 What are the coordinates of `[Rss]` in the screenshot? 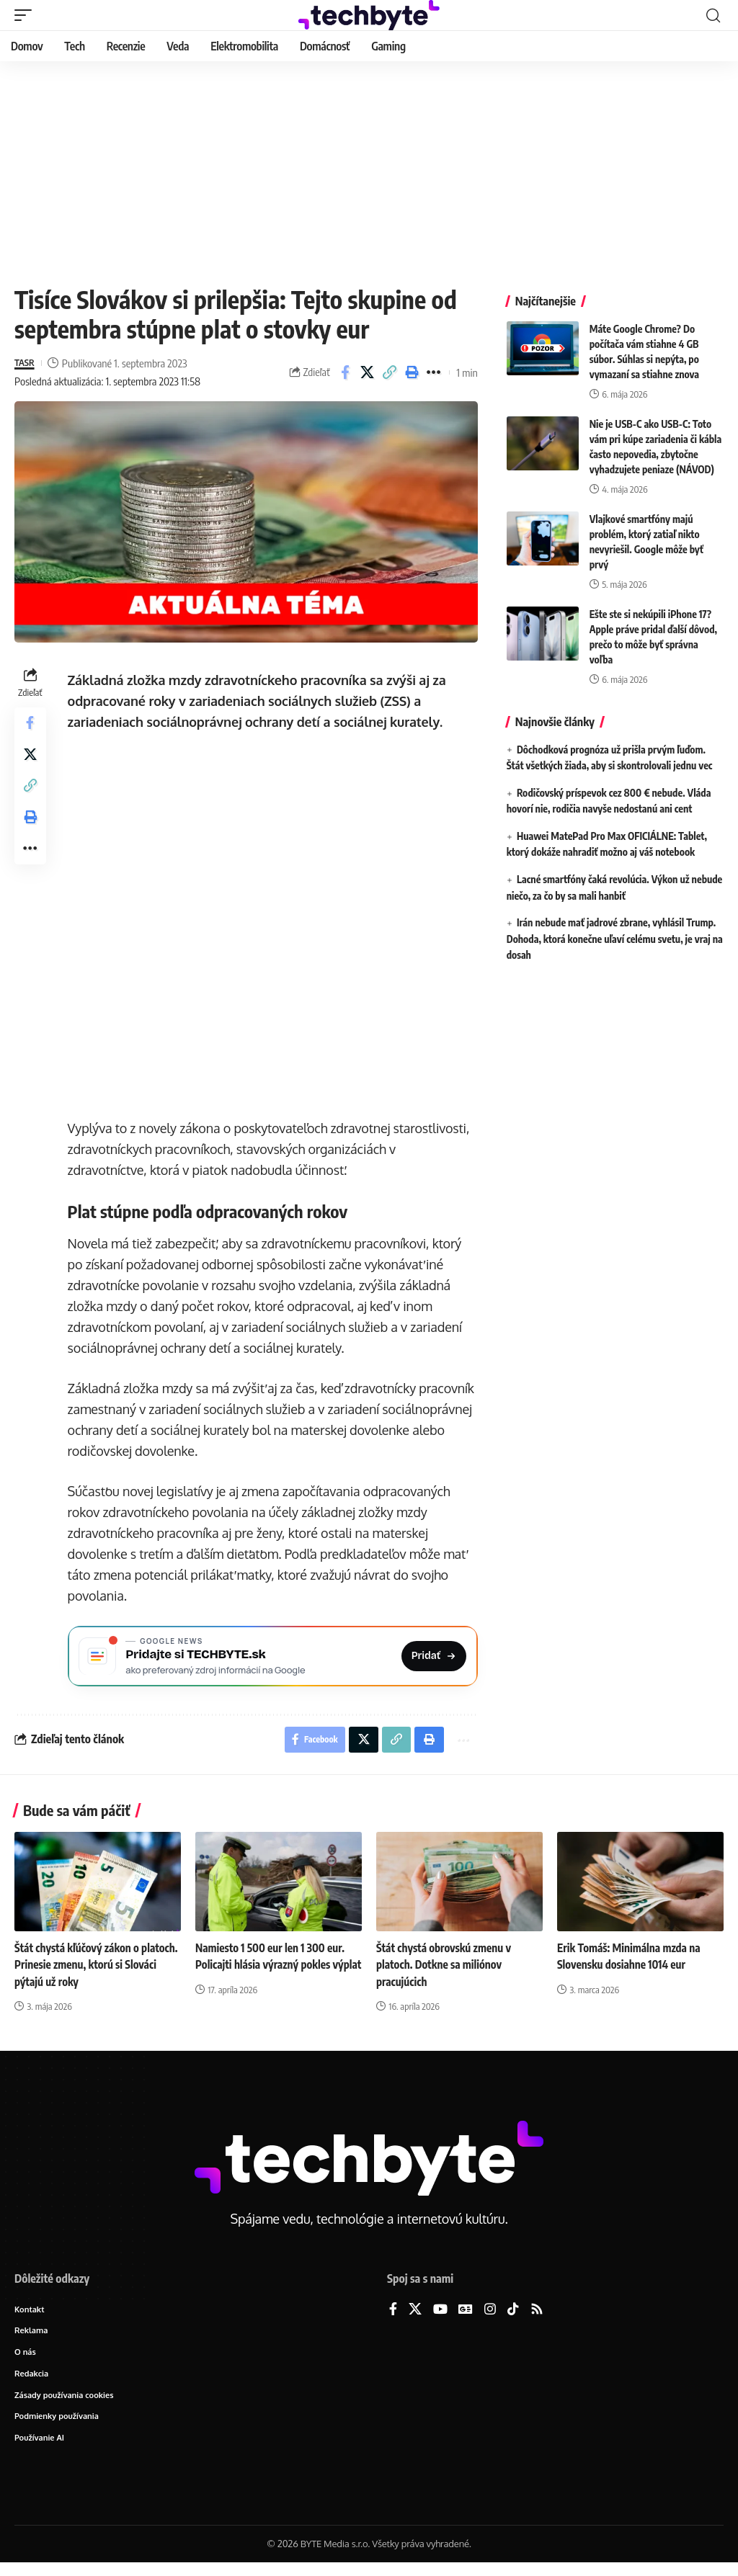 It's located at (537, 2317).